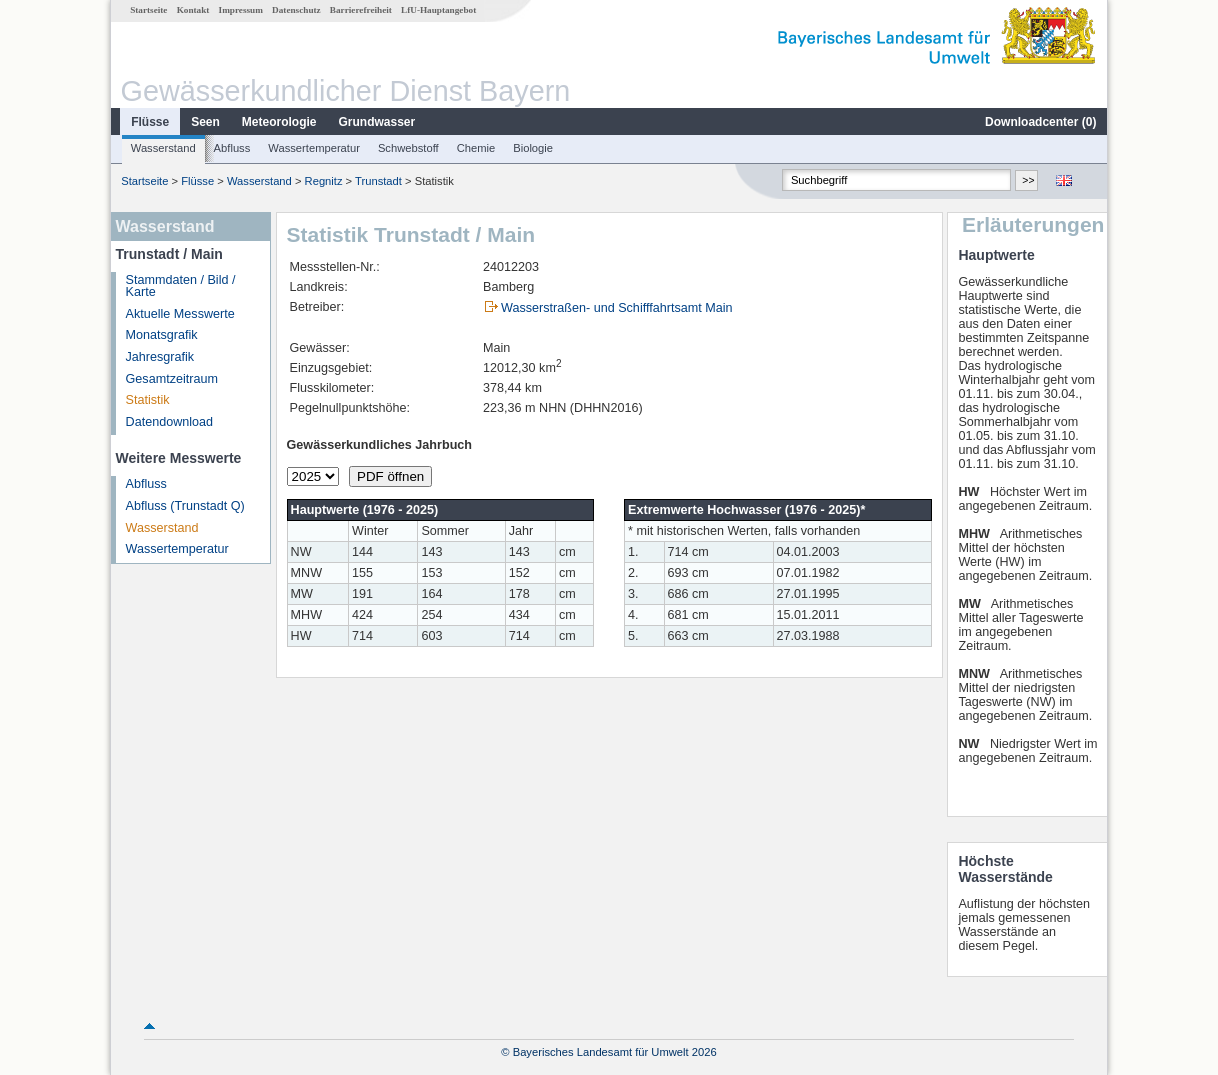  Describe the element at coordinates (361, 10) in the screenshot. I see `Barrierefreiheit` at that location.